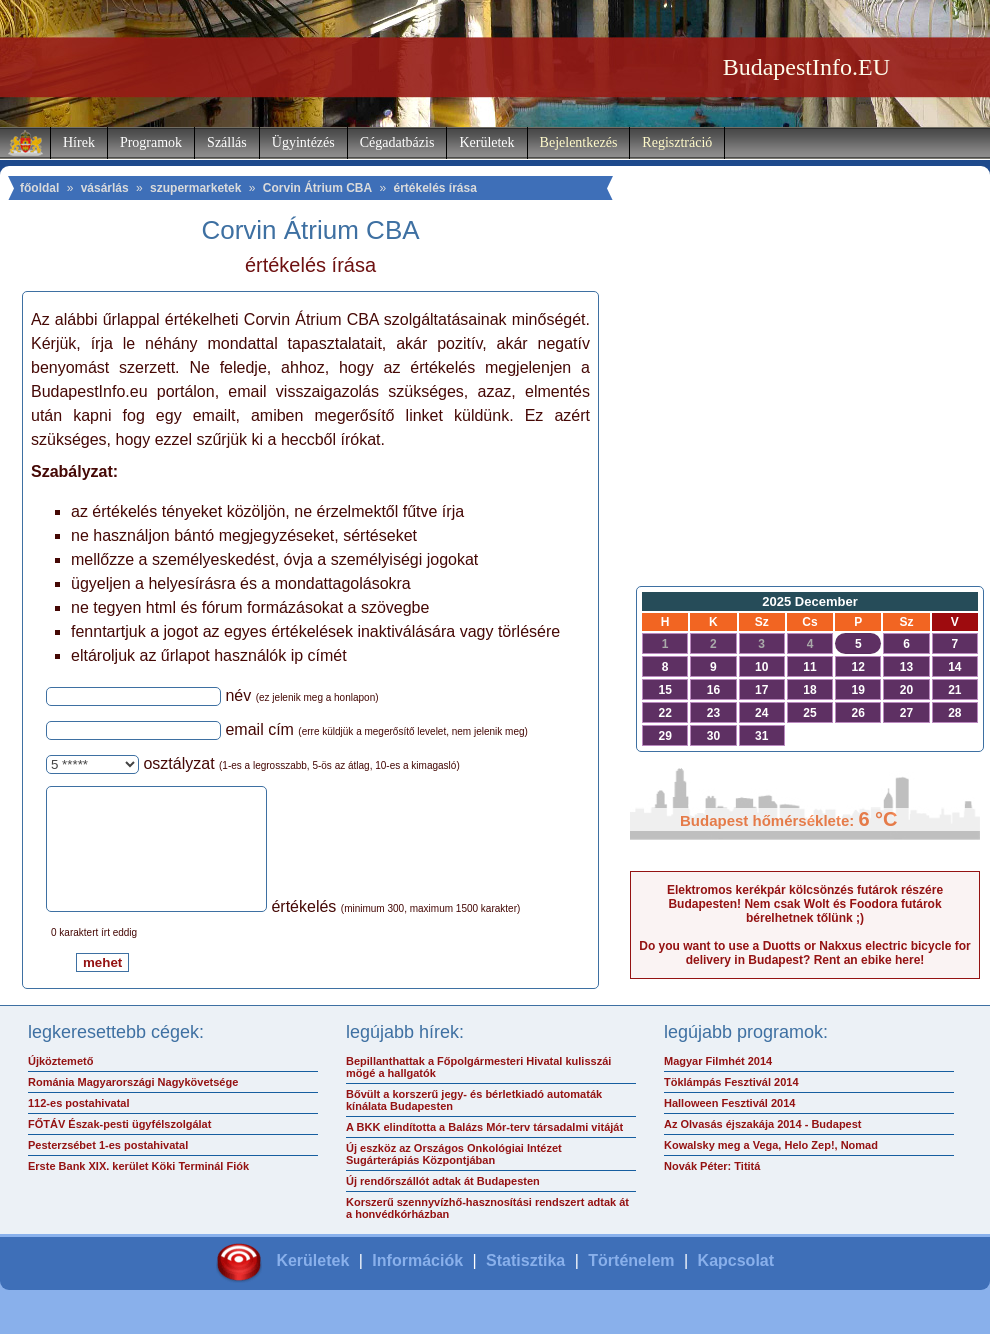 The width and height of the screenshot is (990, 1334). What do you see at coordinates (195, 188) in the screenshot?
I see `szupermarketek` at bounding box center [195, 188].